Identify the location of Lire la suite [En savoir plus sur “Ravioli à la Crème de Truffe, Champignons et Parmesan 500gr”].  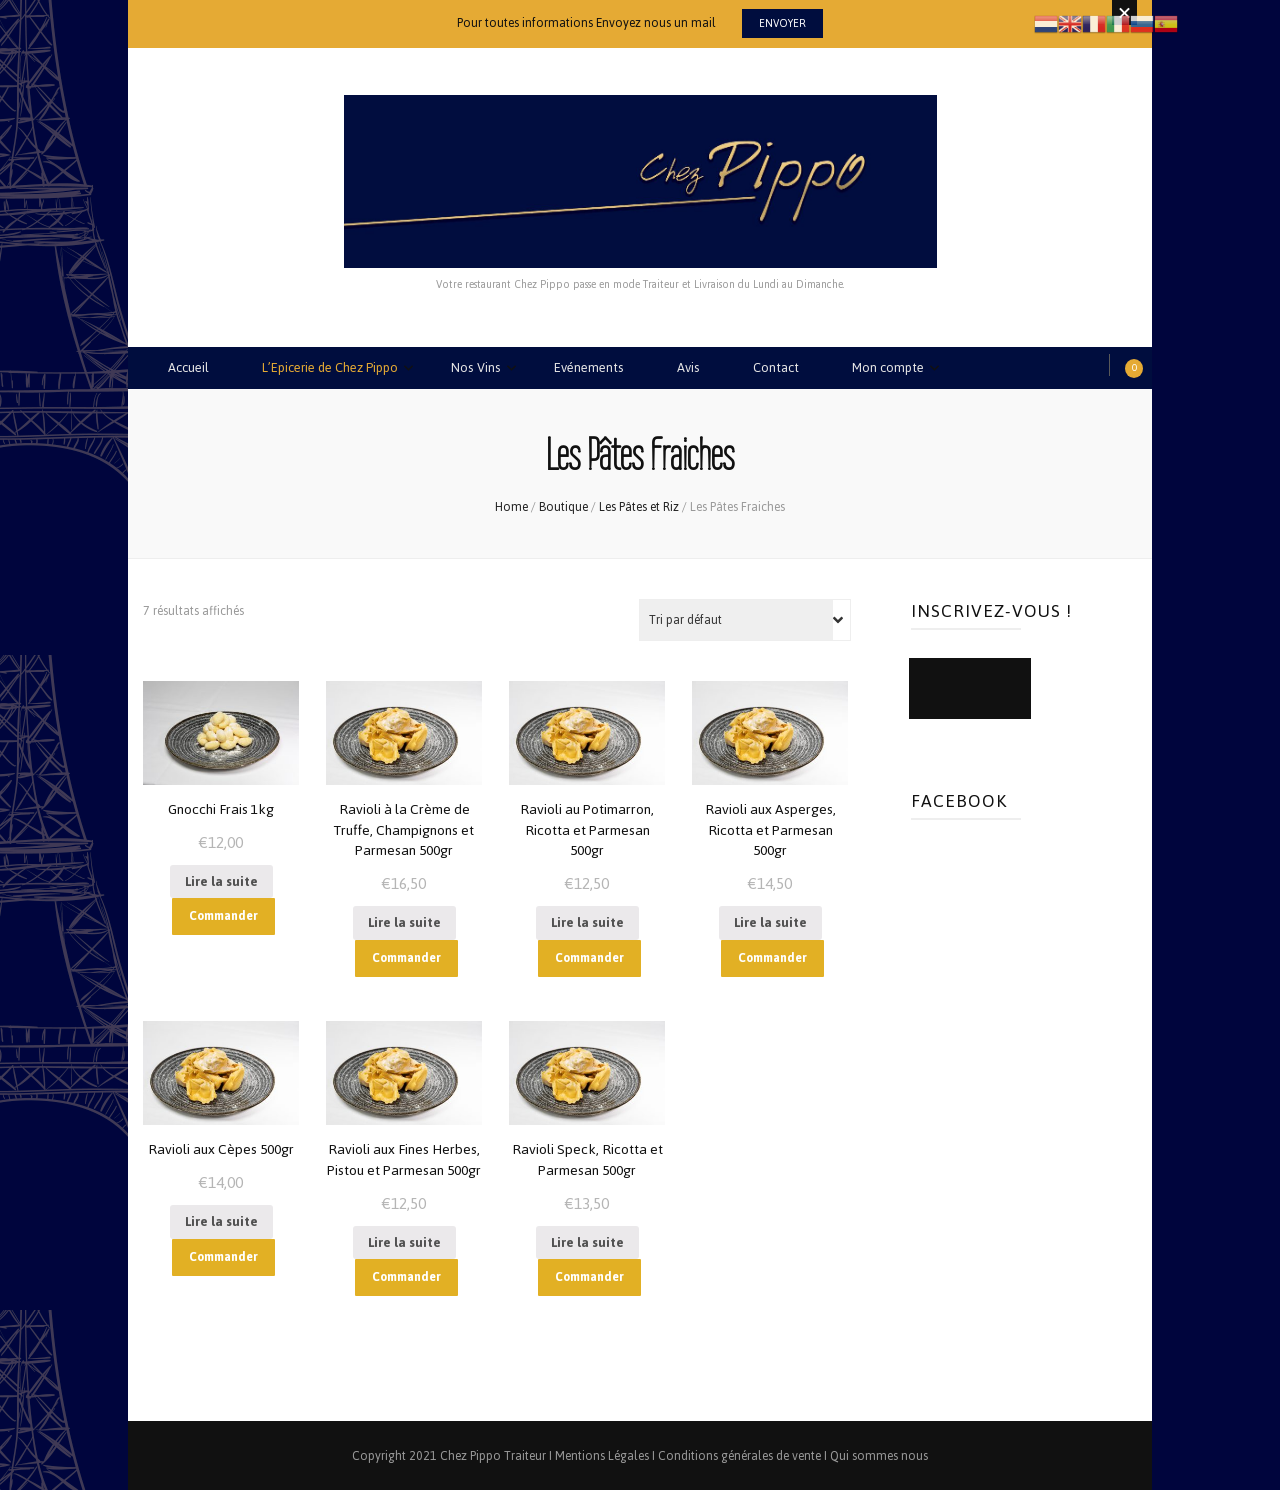
(404, 920).